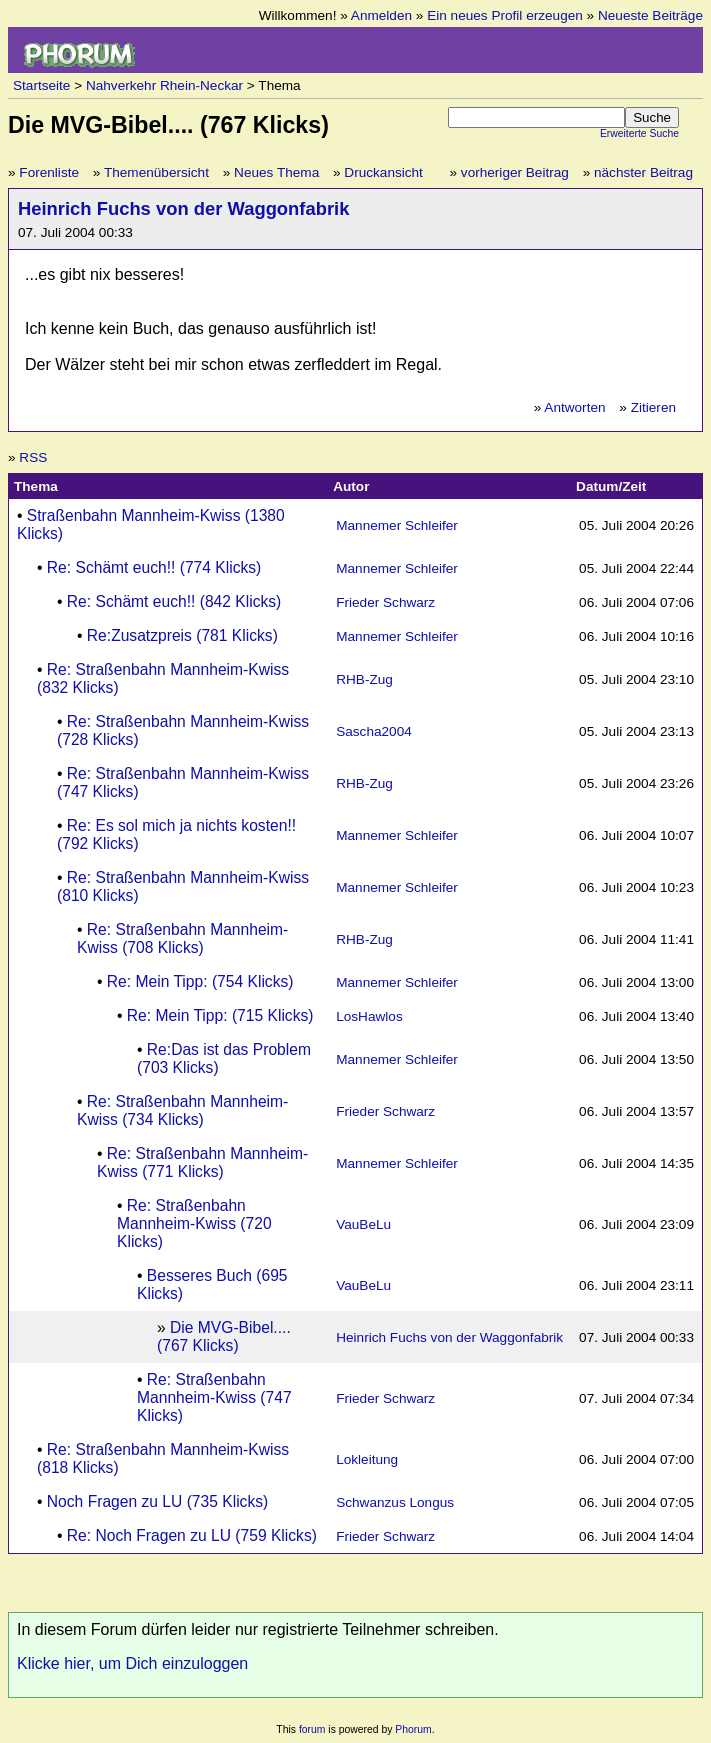  Describe the element at coordinates (397, 525) in the screenshot. I see `Mannemer Schleifer` at that location.